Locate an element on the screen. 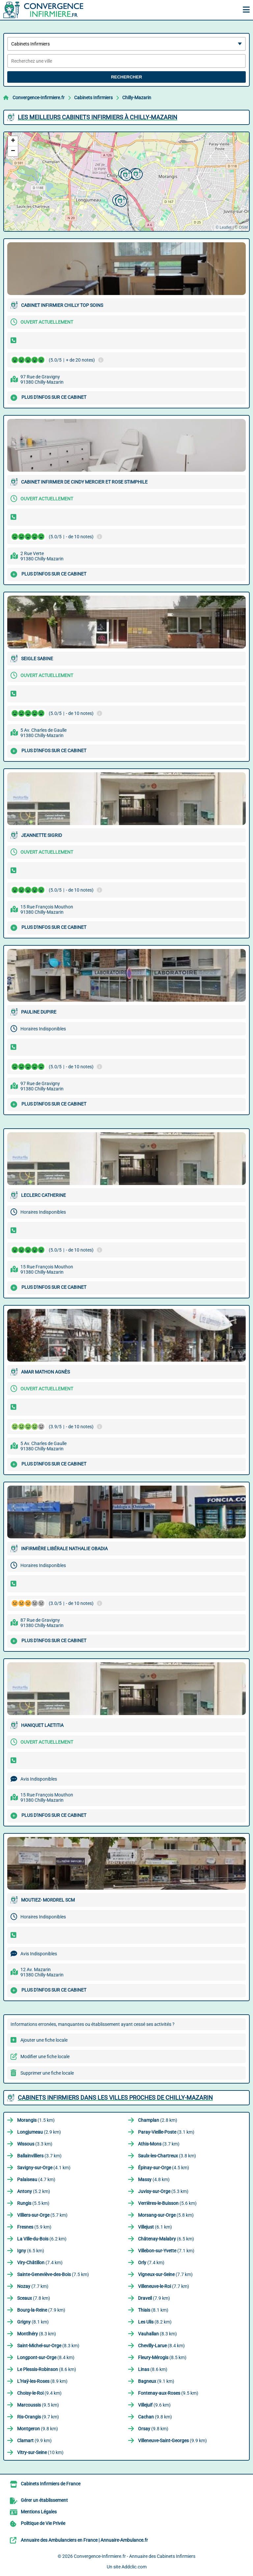 The image size is (253, 2576). (3.3 km) is located at coordinates (34, 2144).